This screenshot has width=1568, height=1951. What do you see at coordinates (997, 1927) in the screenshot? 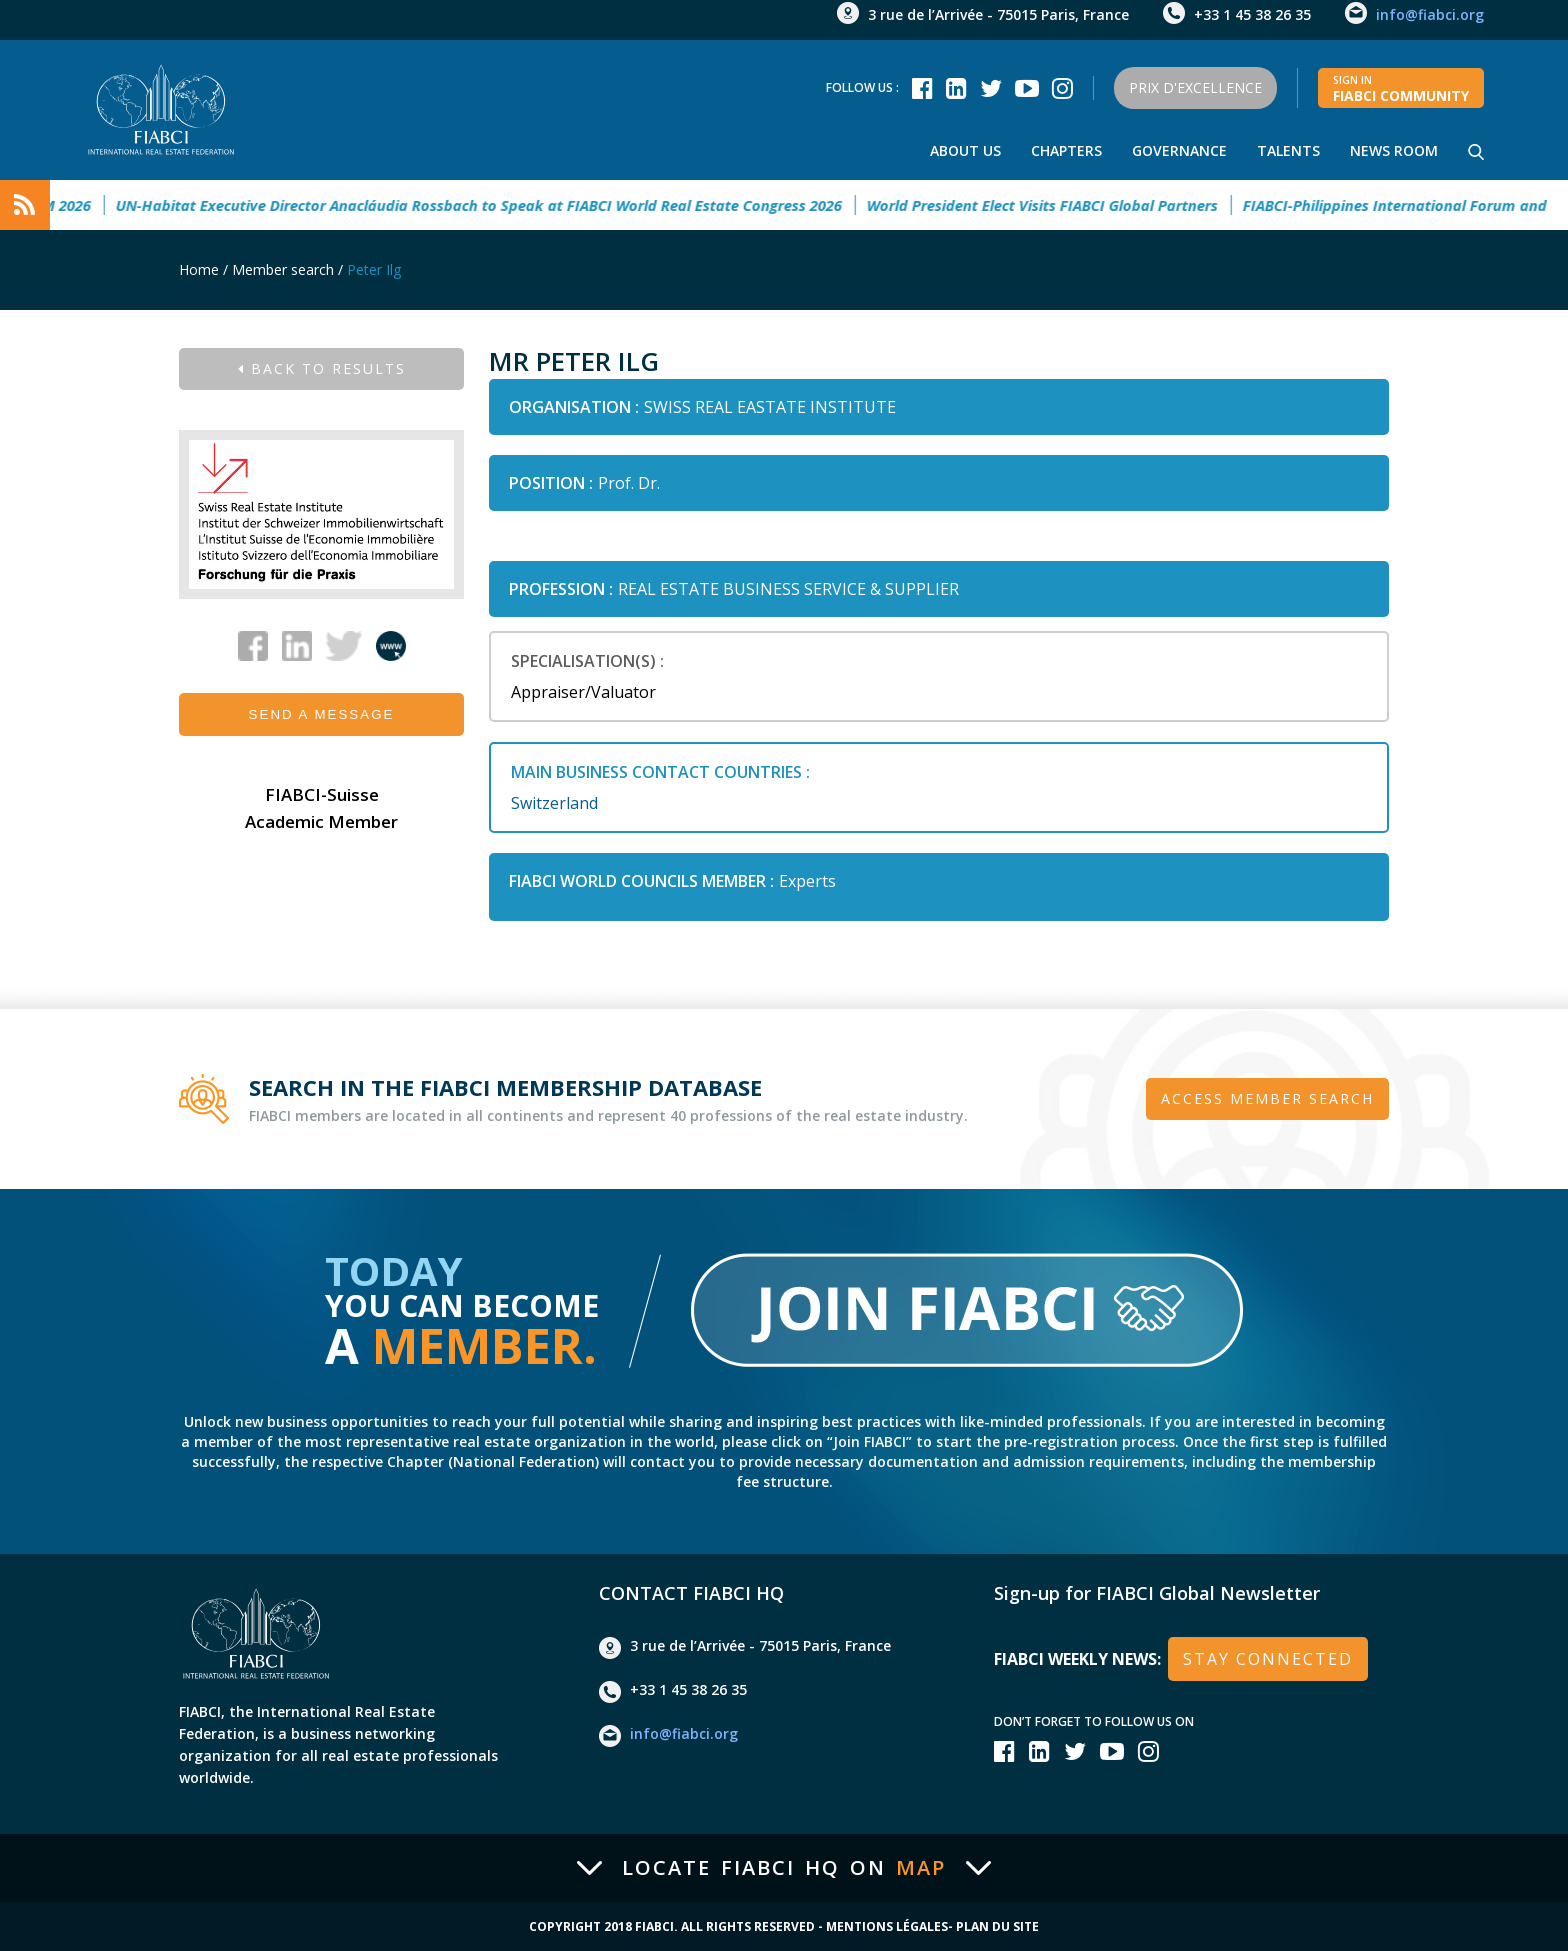
I see `Plan du site` at bounding box center [997, 1927].